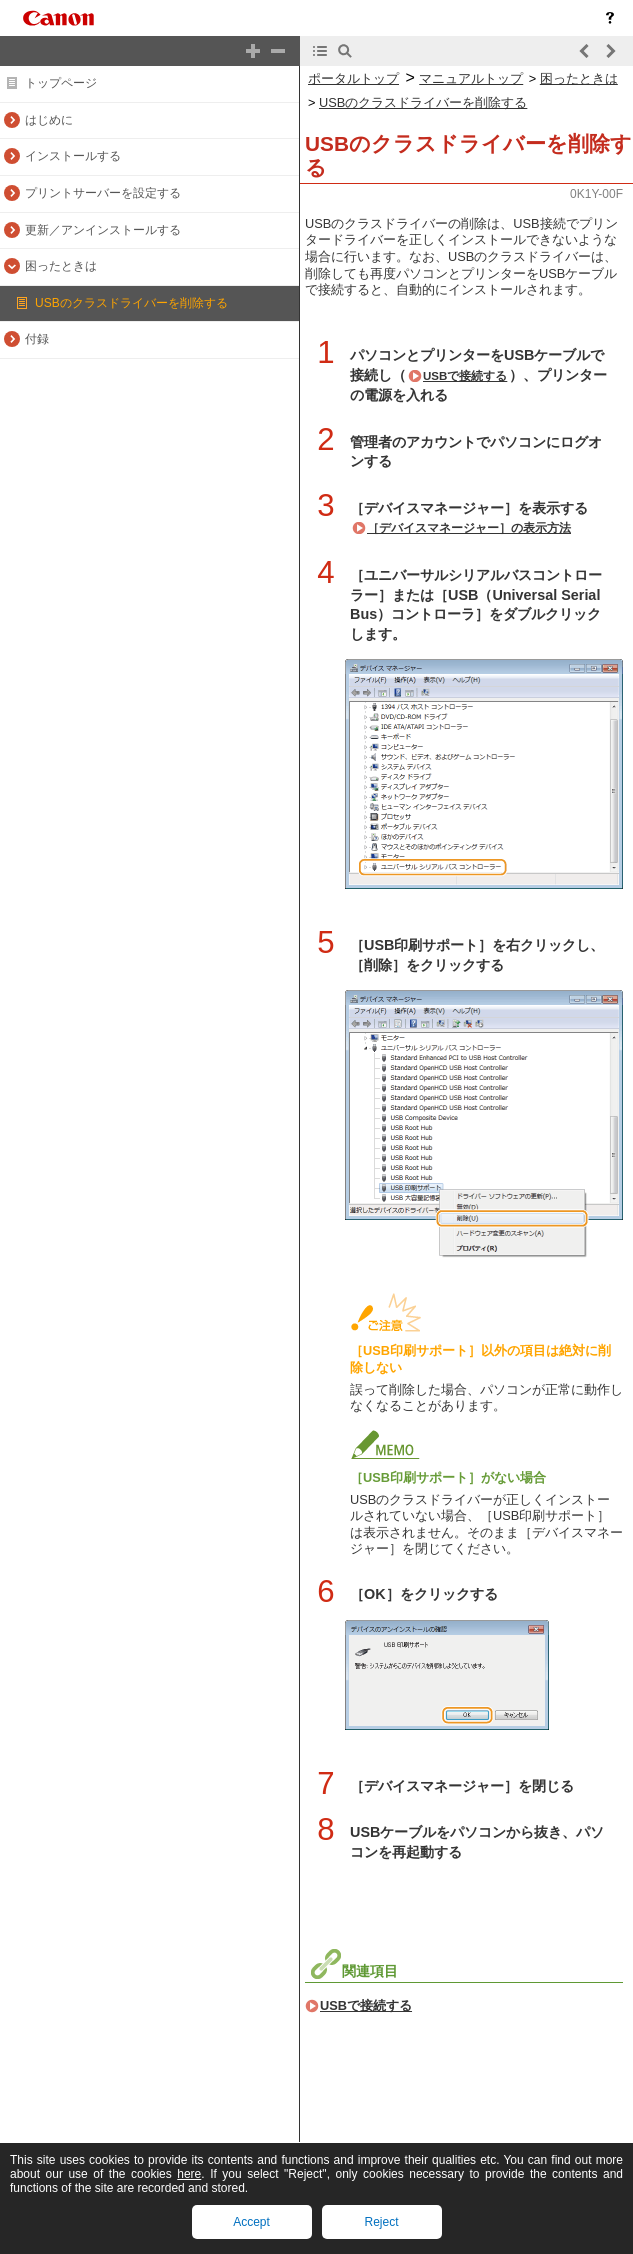 This screenshot has width=633, height=2254. What do you see at coordinates (353, 78) in the screenshot?
I see `ポータルトップ` at bounding box center [353, 78].